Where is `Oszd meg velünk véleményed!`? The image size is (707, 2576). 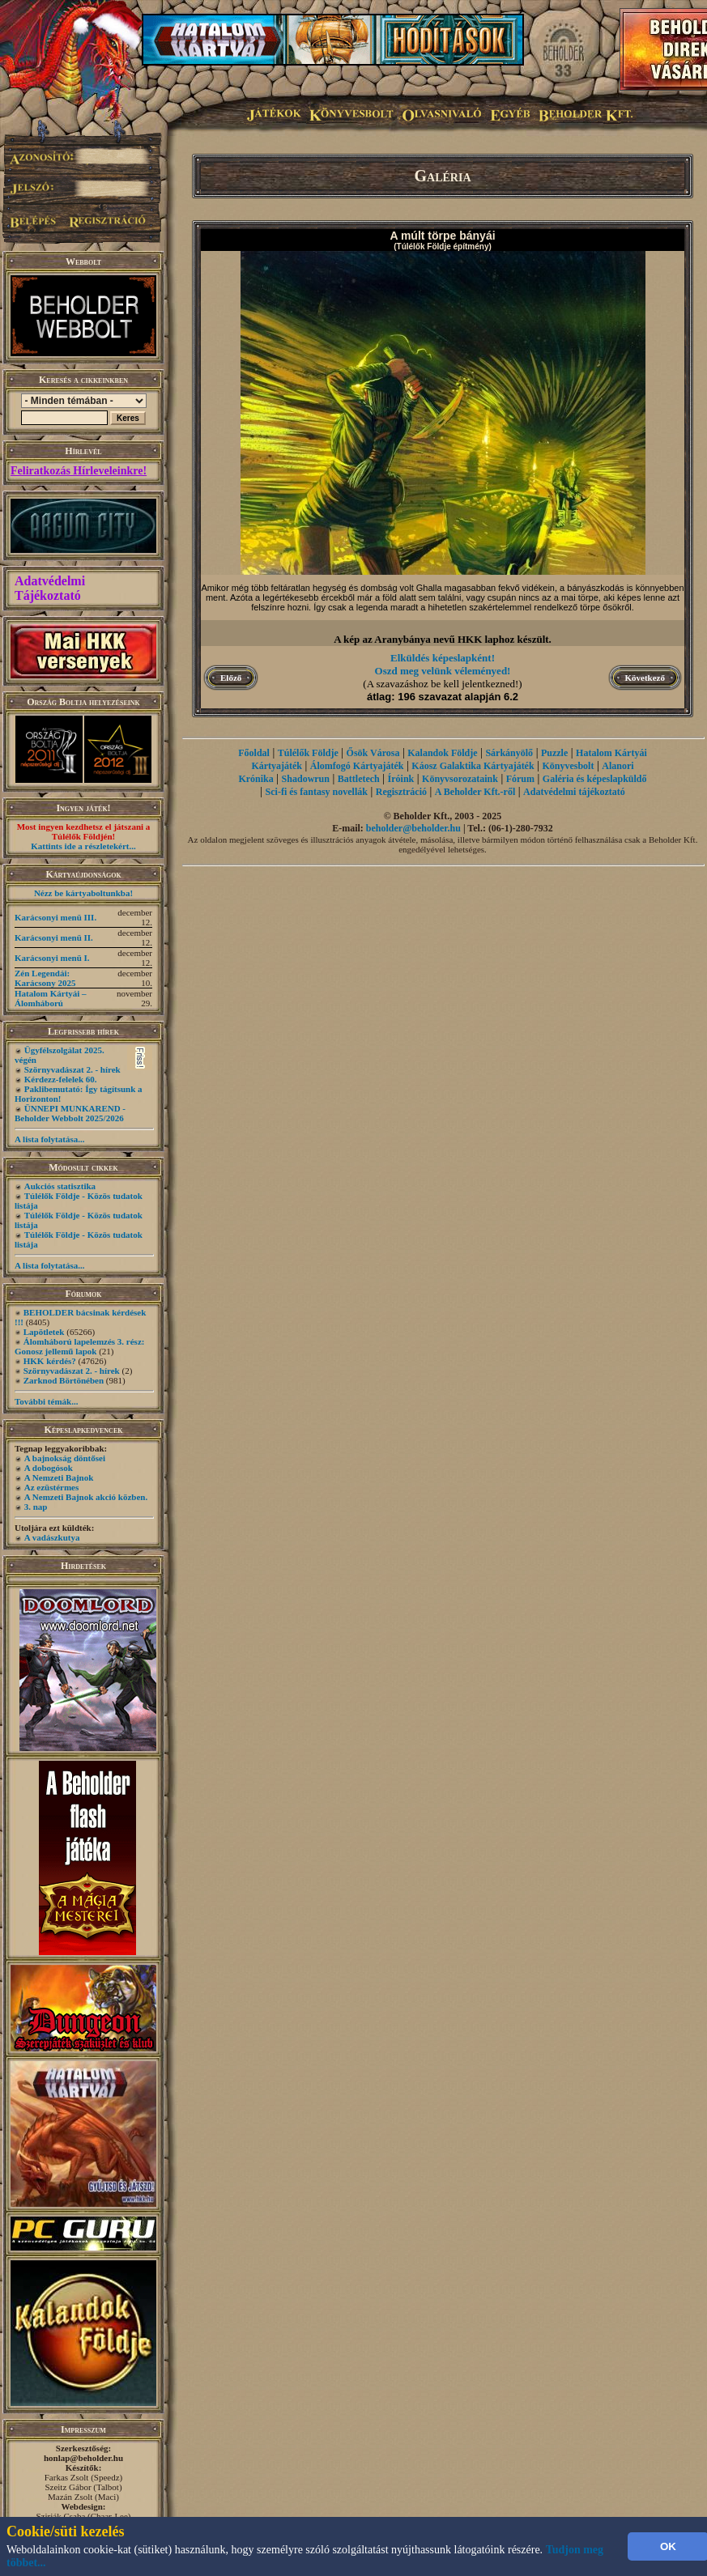
Oszd meg velünk véleményed! is located at coordinates (443, 671).